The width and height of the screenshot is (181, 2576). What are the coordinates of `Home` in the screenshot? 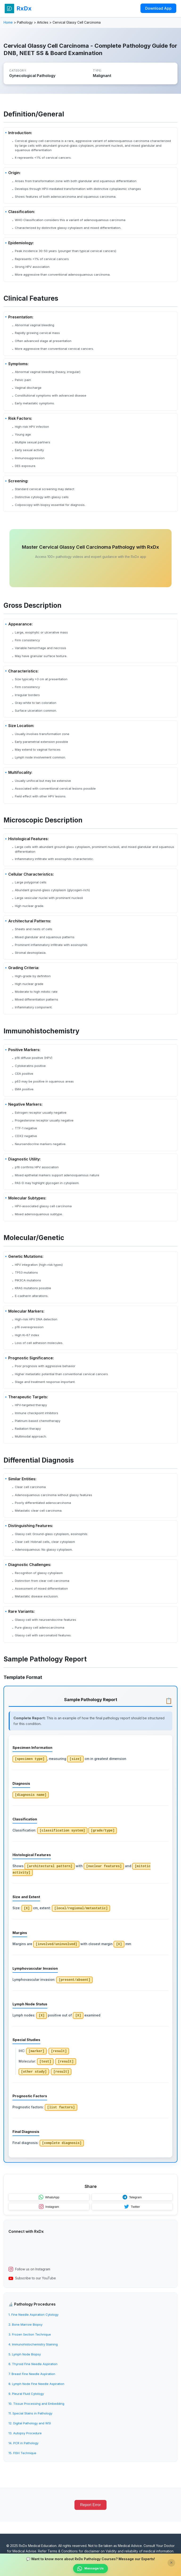 It's located at (8, 22).